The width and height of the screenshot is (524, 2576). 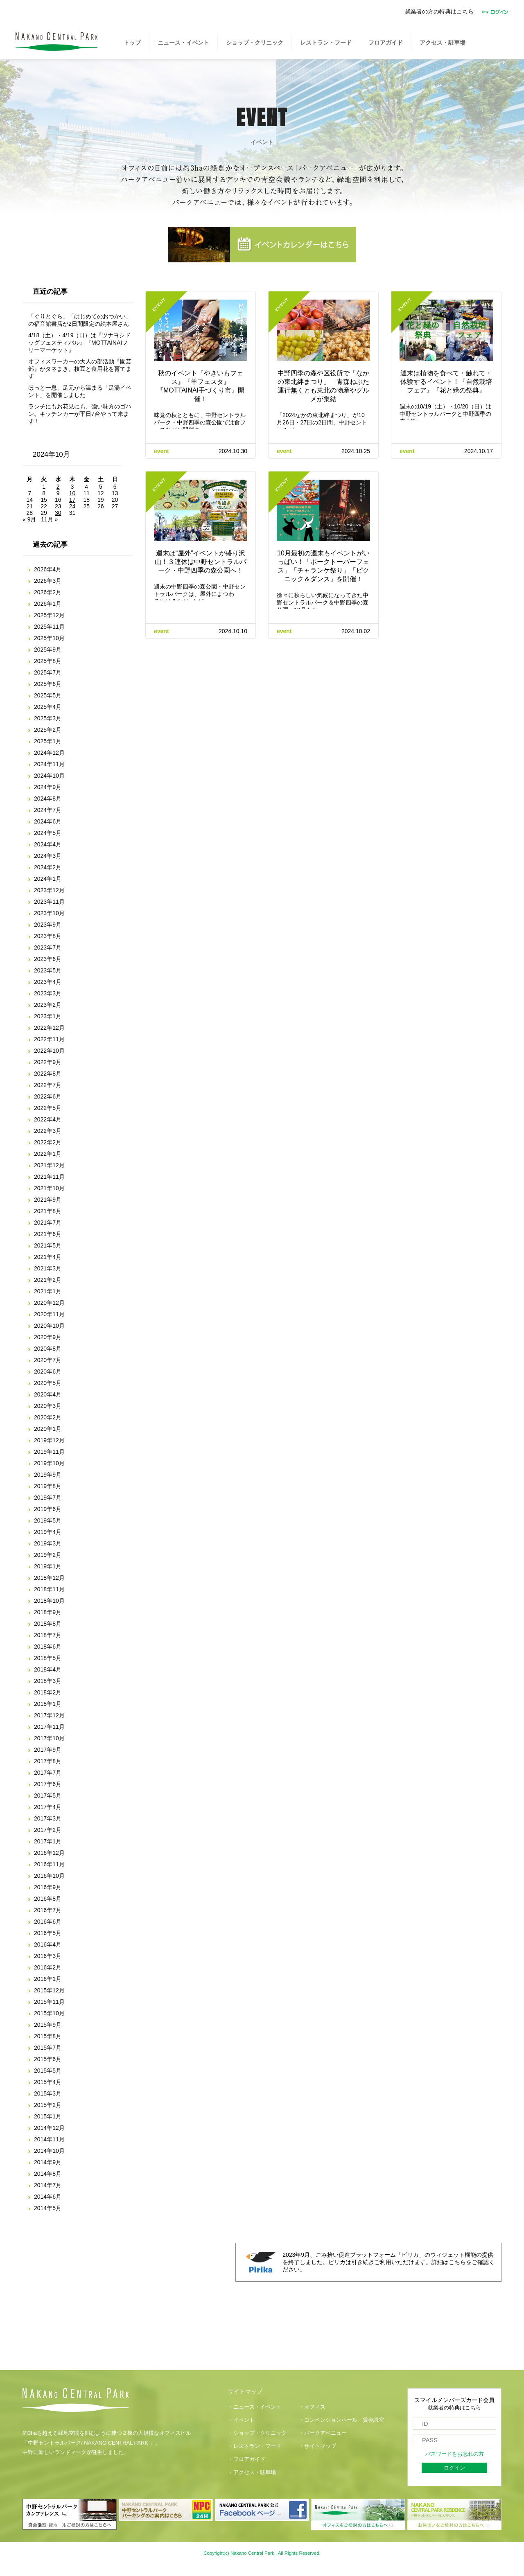 I want to click on 2017年1月, so click(x=47, y=1841).